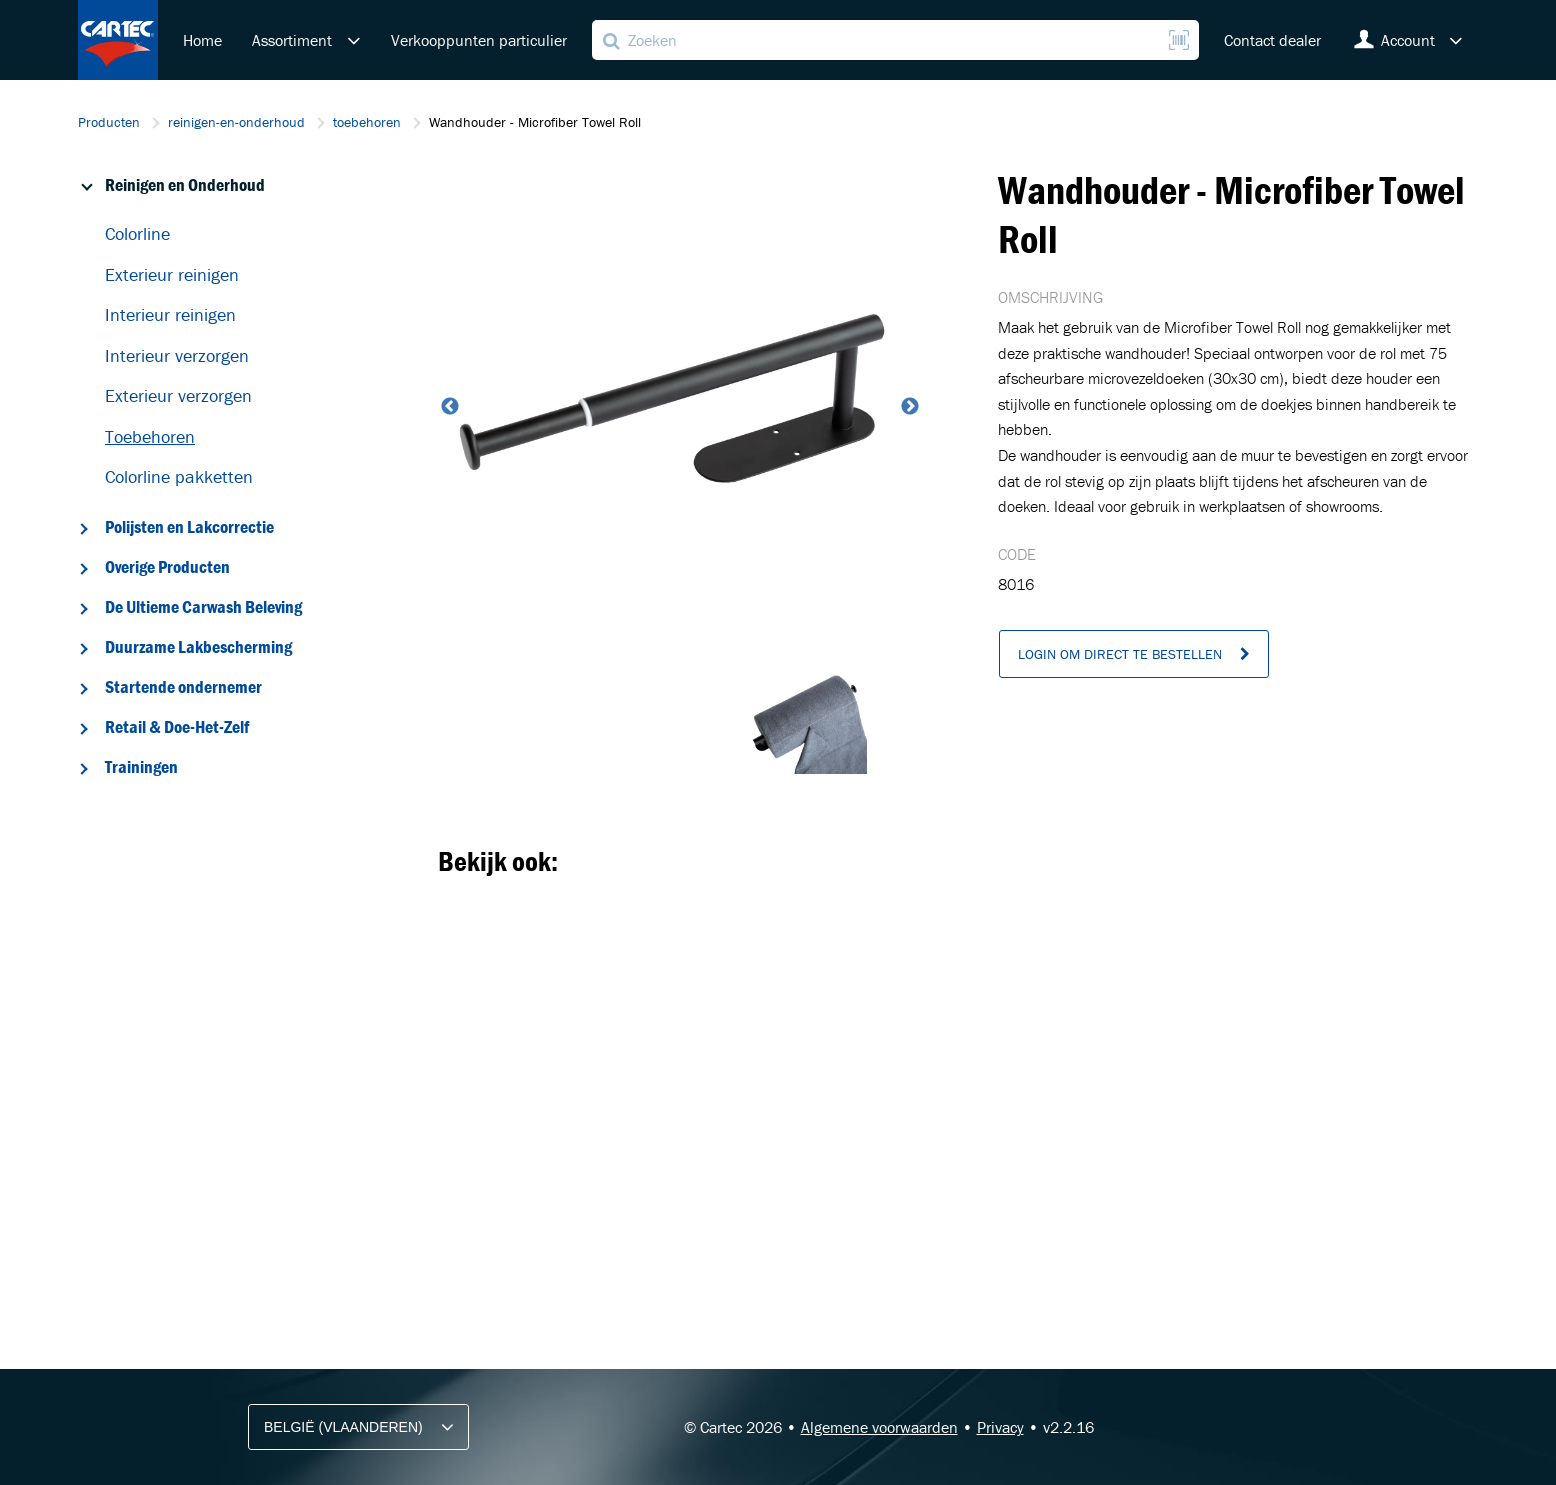 The image size is (1556, 1485). Describe the element at coordinates (448, 407) in the screenshot. I see `Previous` at that location.